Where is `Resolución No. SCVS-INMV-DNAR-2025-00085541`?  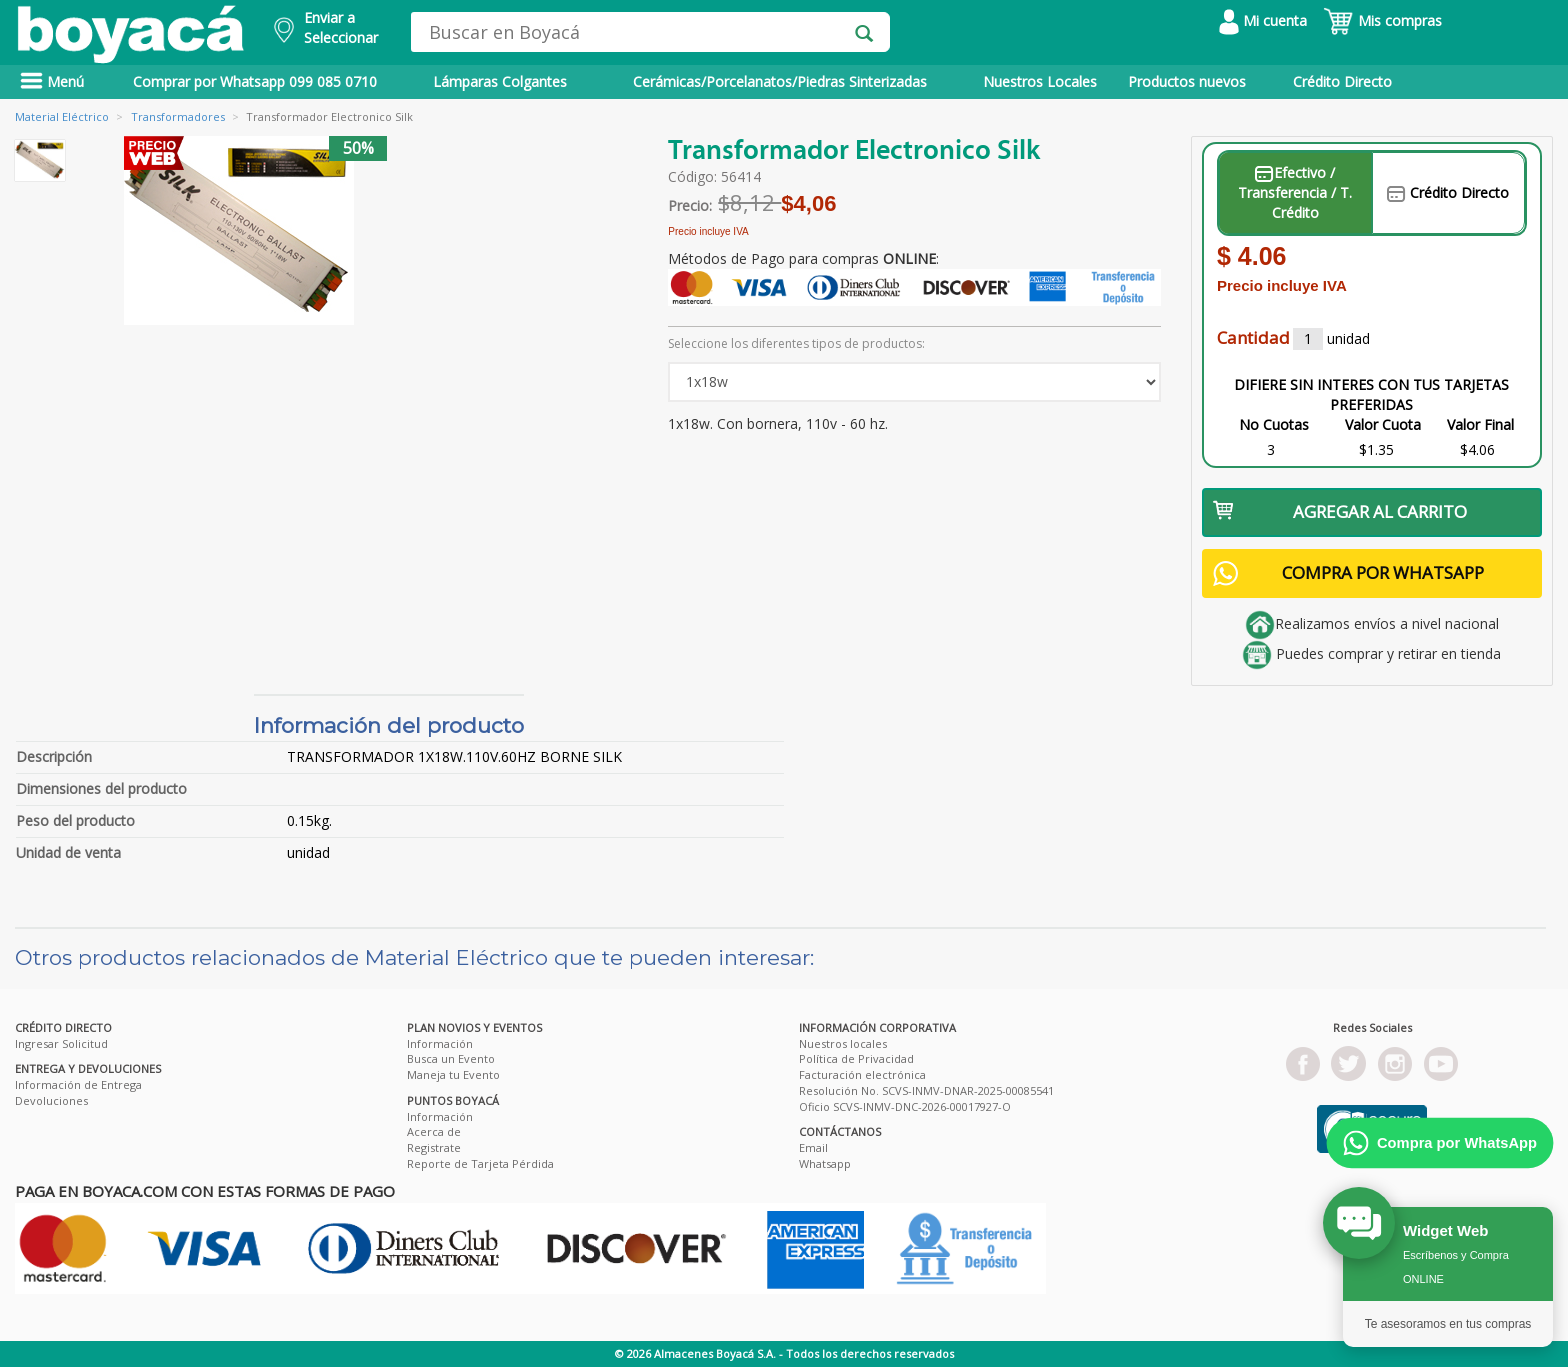 Resolución No. SCVS-INMV-DNAR-2025-00085541 is located at coordinates (926, 1090).